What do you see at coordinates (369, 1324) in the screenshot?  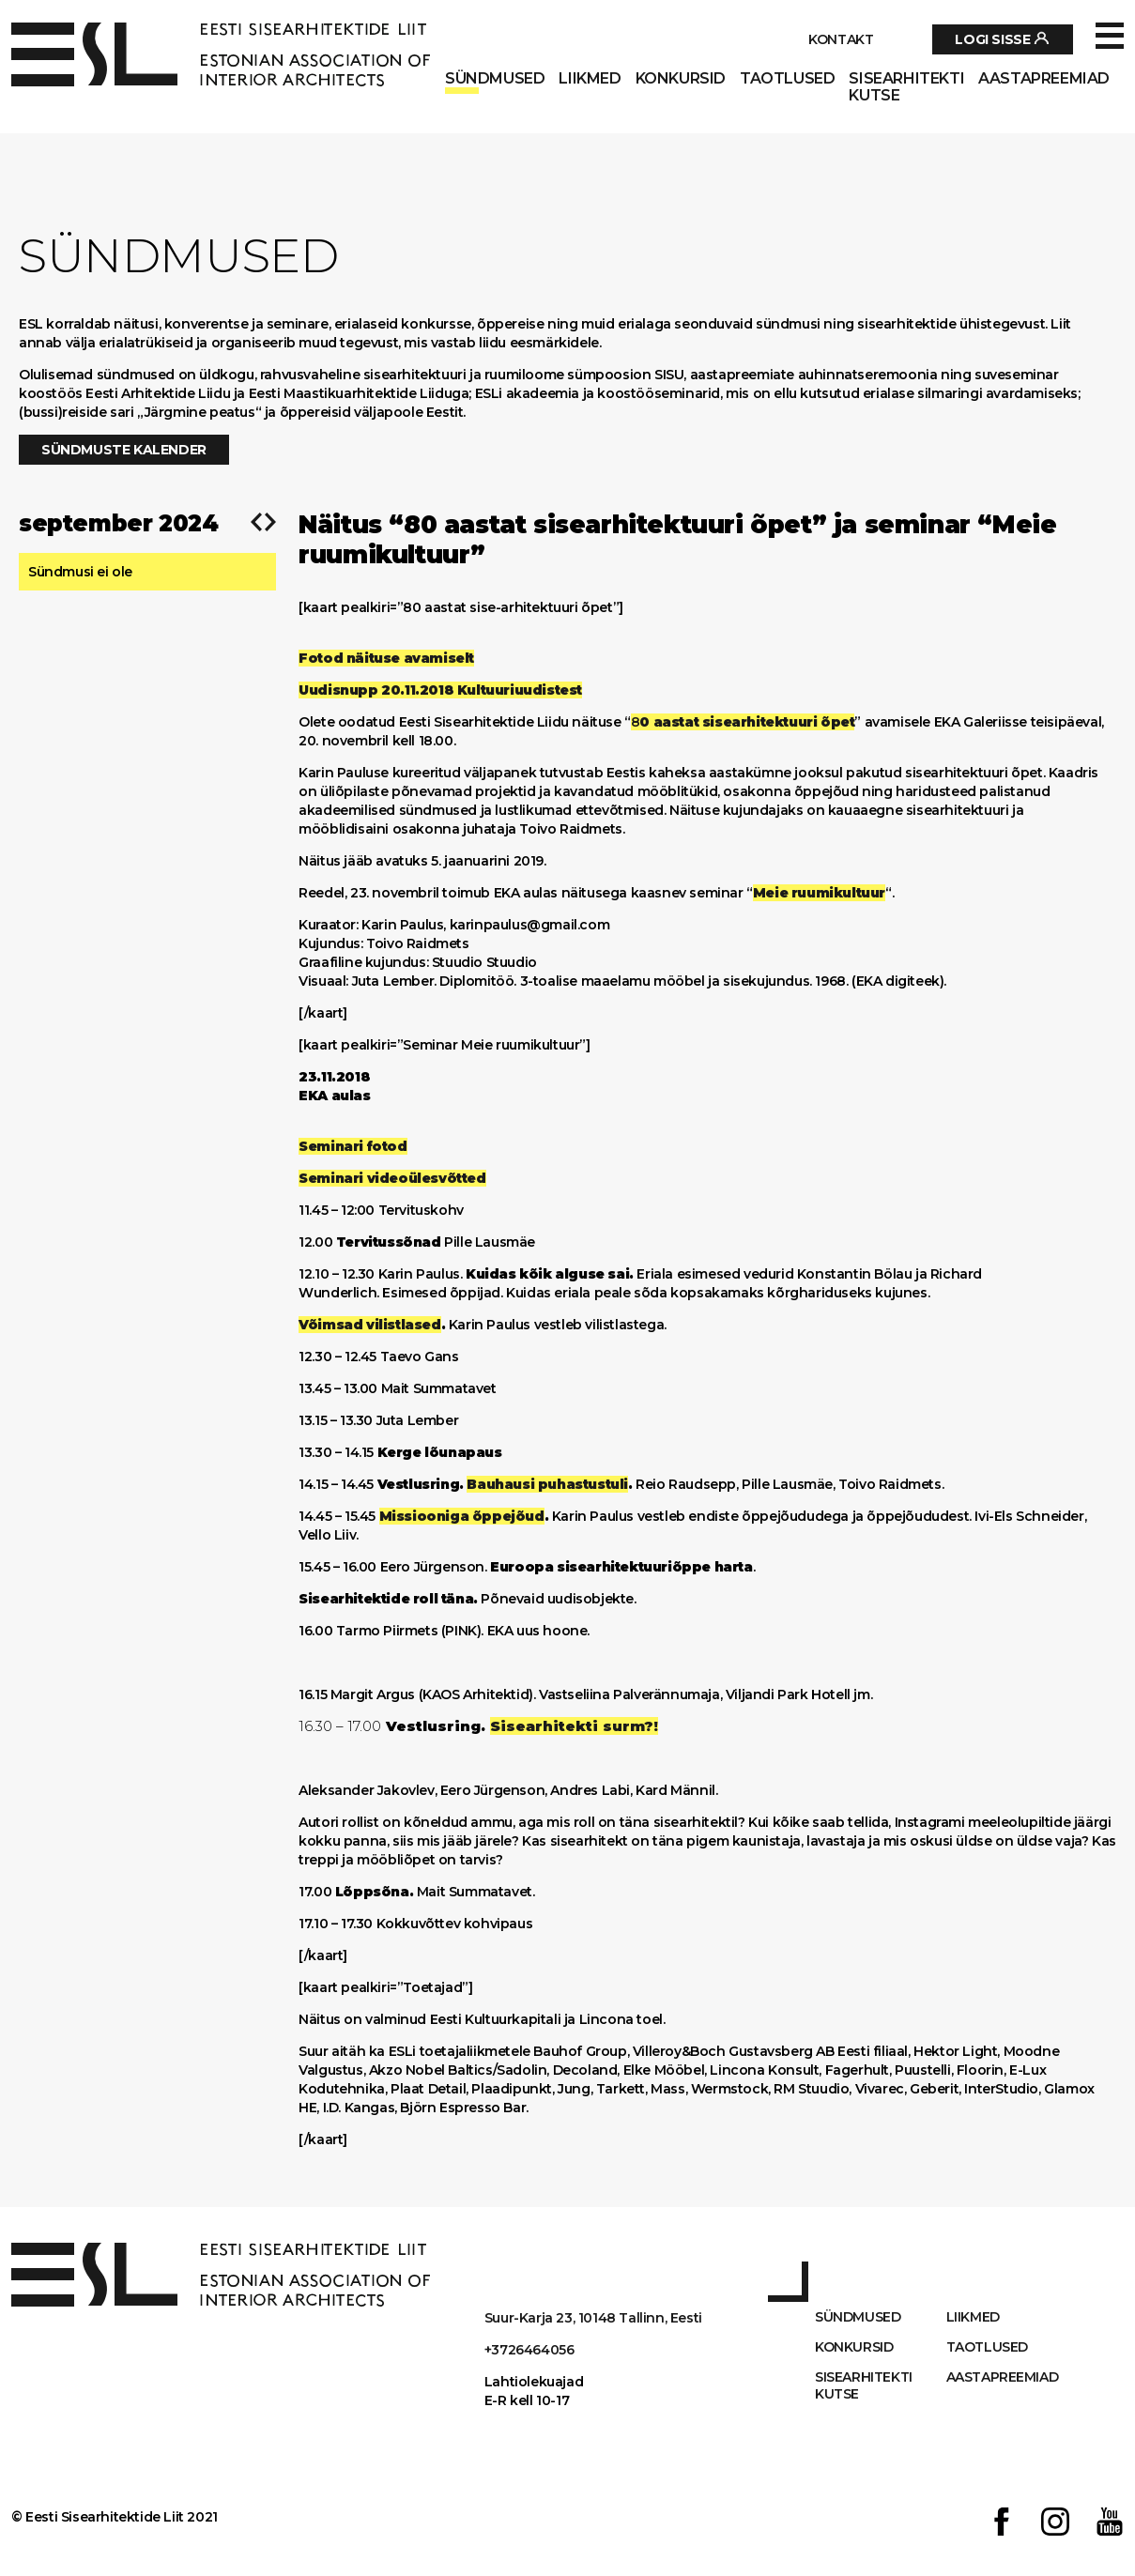 I see `Võimsad vilistlased` at bounding box center [369, 1324].